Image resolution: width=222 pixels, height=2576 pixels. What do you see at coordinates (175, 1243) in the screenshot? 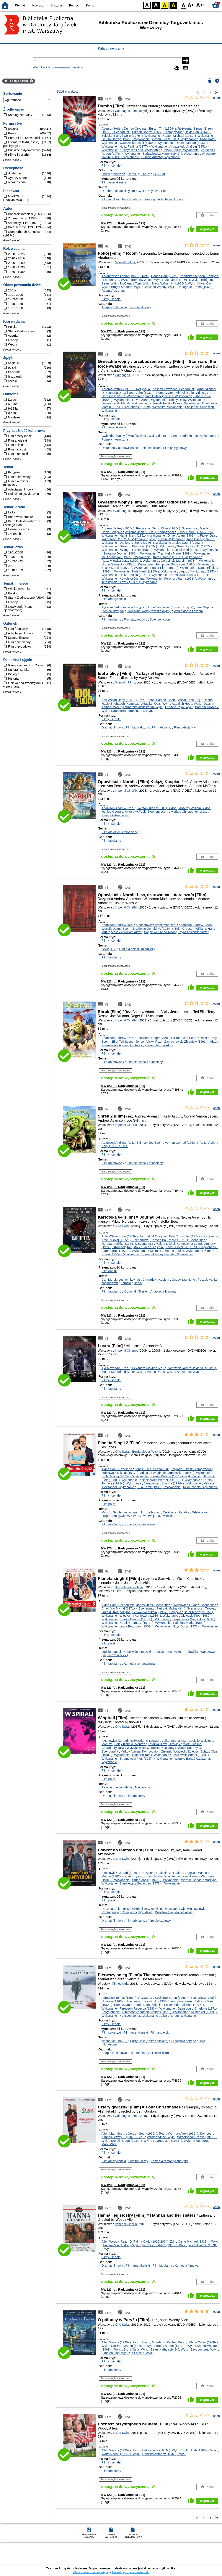
I see `Maltha Mikkel.` at bounding box center [175, 1243].